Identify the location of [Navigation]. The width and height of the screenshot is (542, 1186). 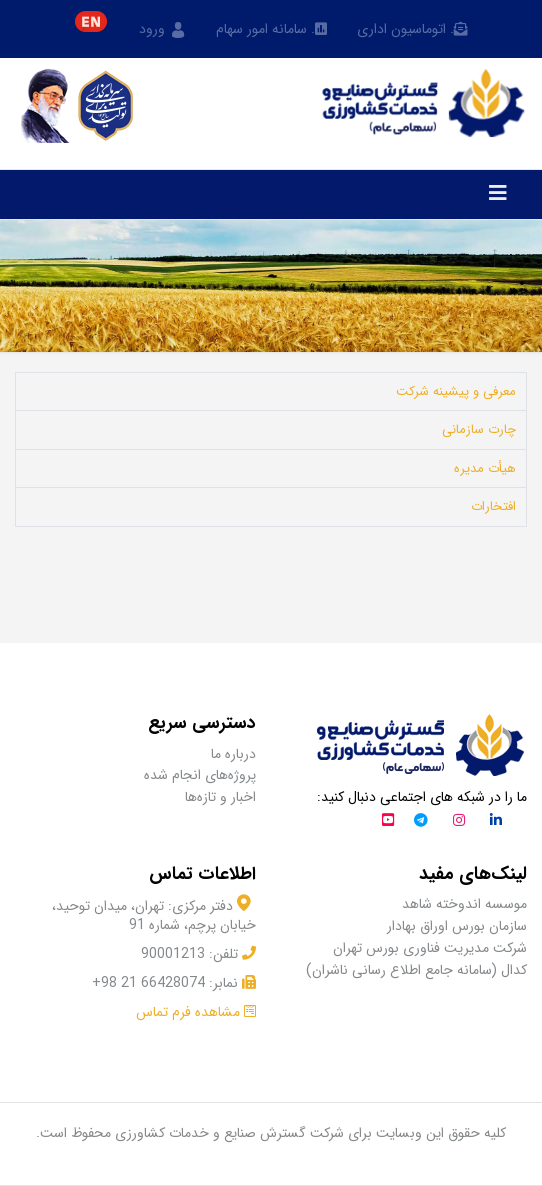
(498, 195).